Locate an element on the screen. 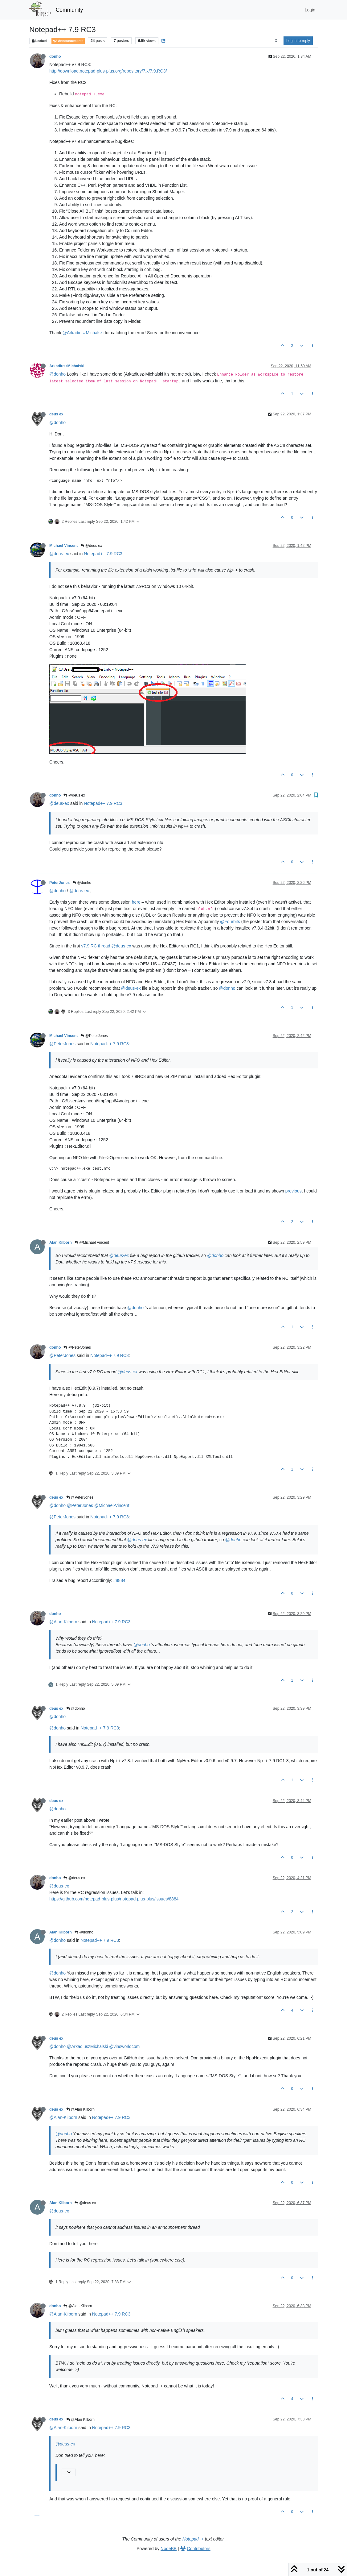  previous is located at coordinates (293, 1190).